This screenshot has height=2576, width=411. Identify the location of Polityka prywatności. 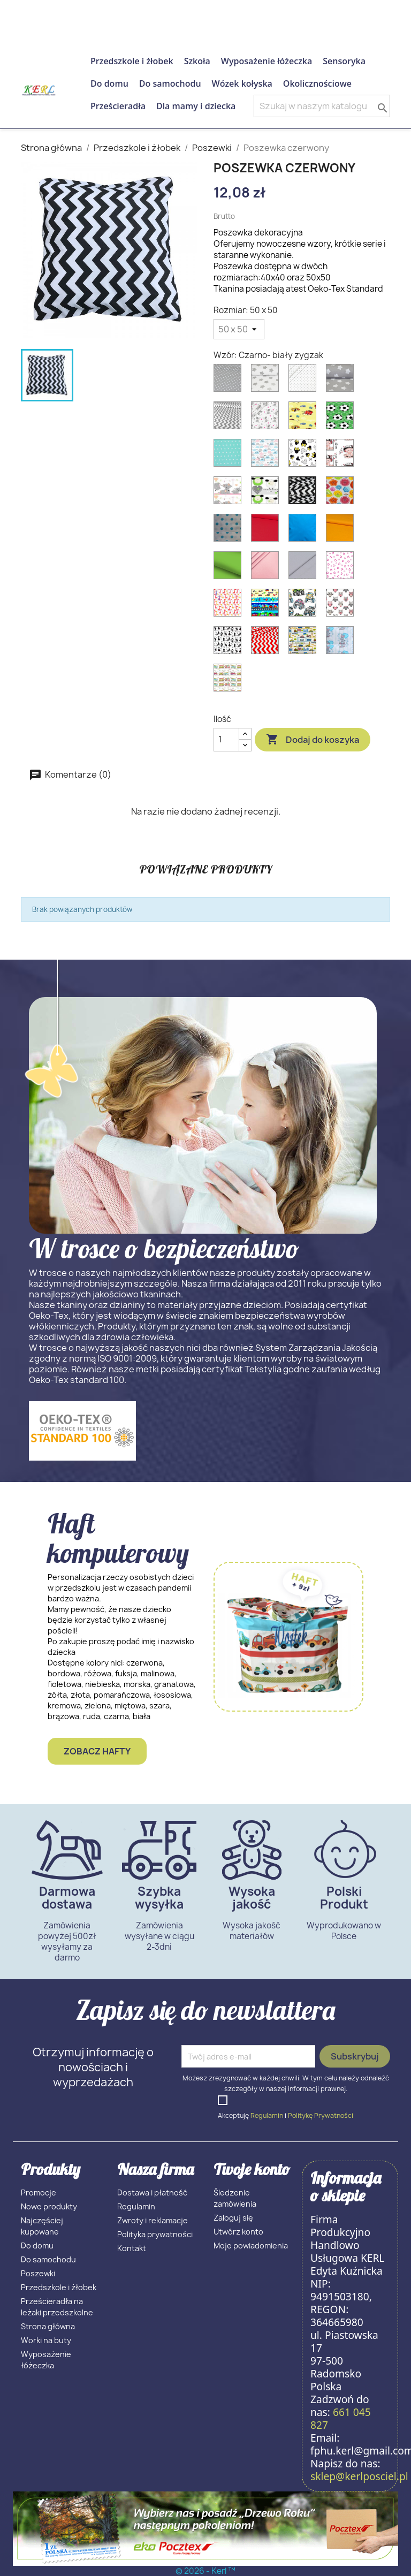
(155, 2234).